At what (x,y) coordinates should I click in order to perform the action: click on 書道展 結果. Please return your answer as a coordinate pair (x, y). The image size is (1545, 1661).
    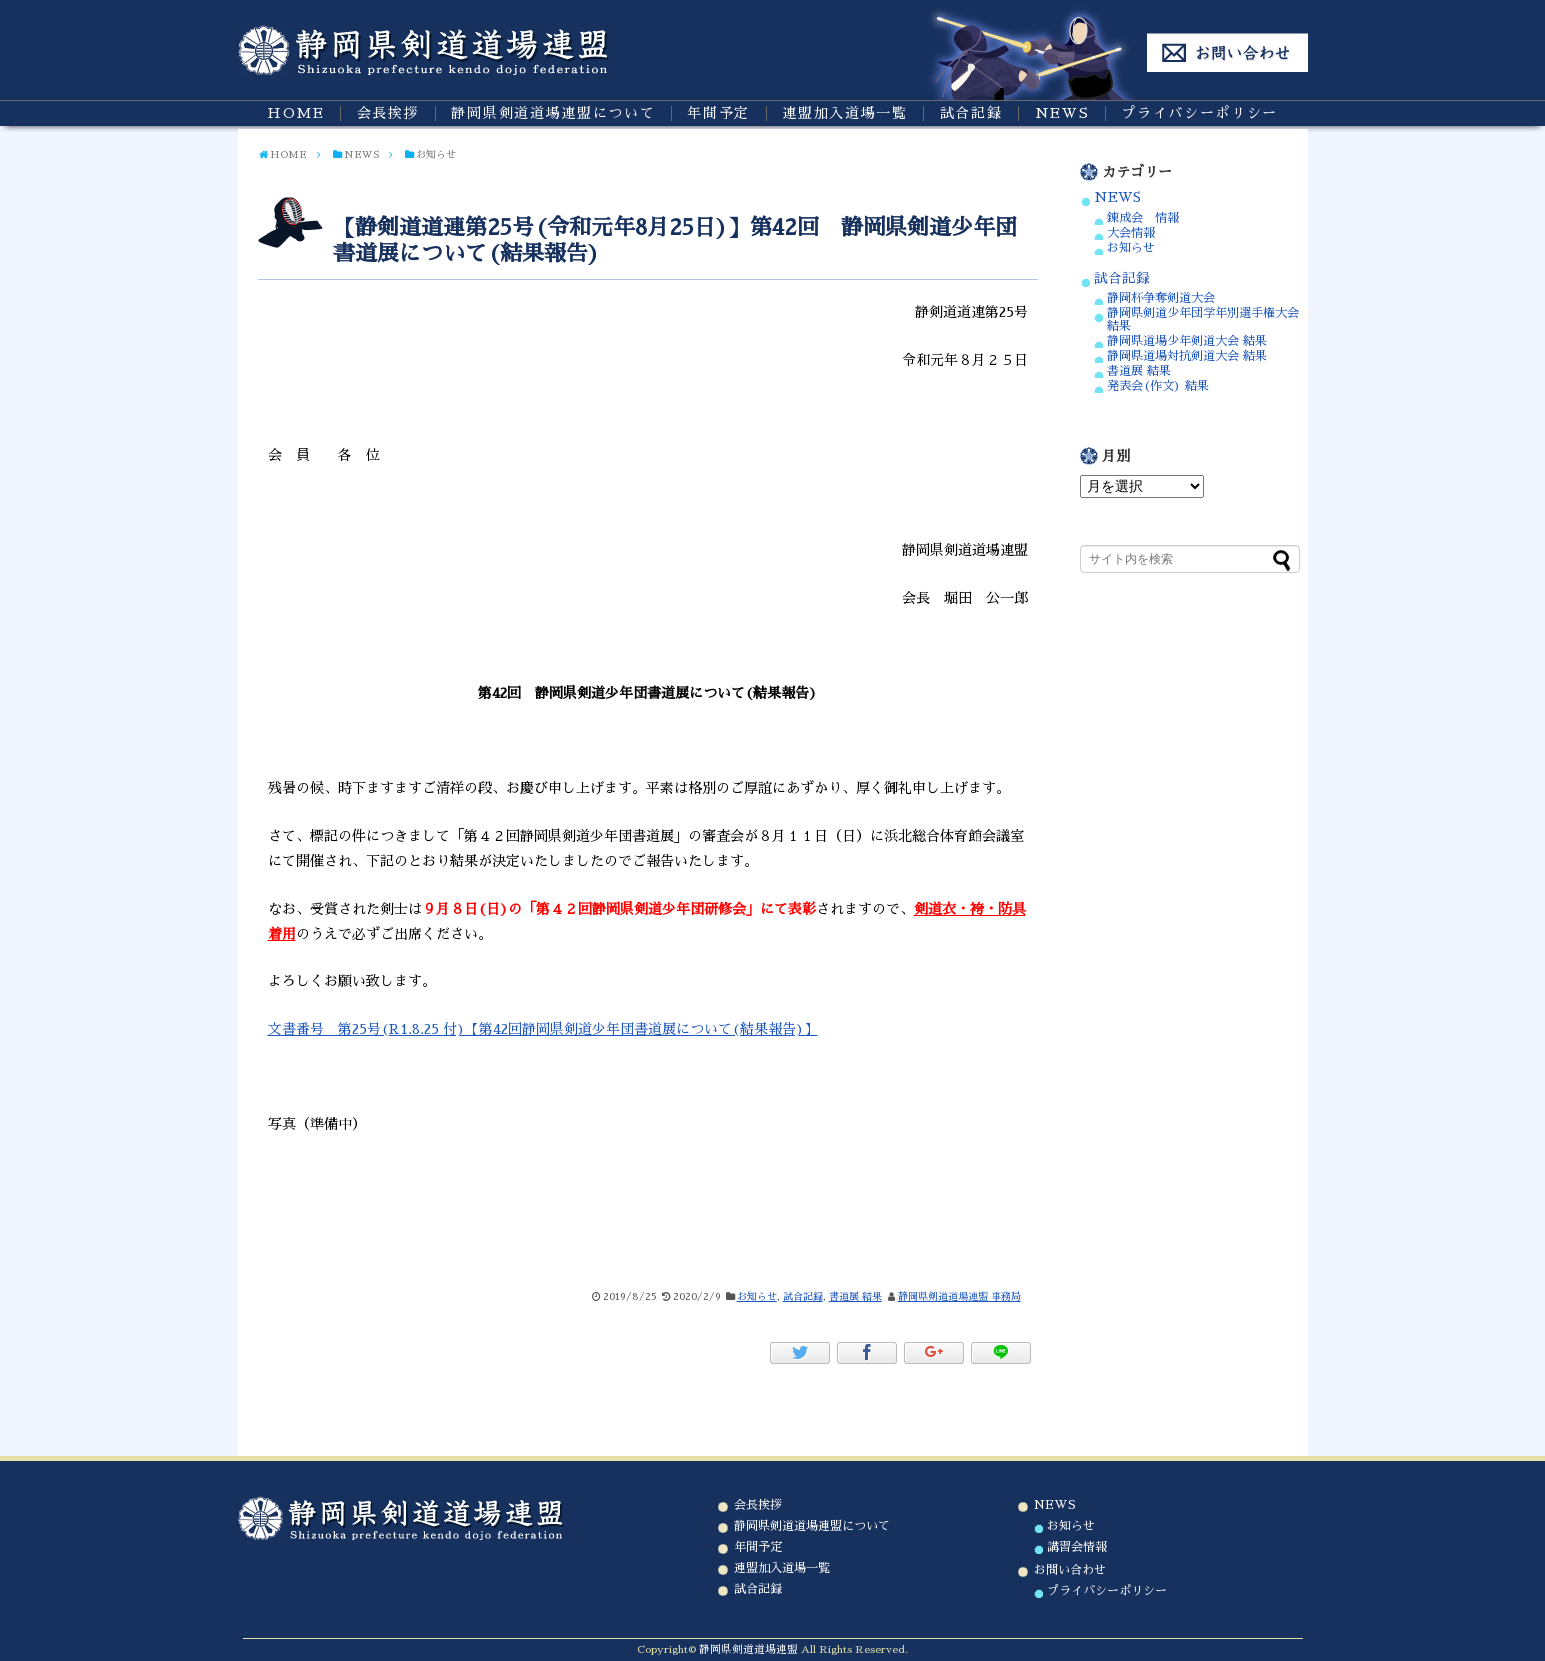
    Looking at the image, I should click on (855, 1297).